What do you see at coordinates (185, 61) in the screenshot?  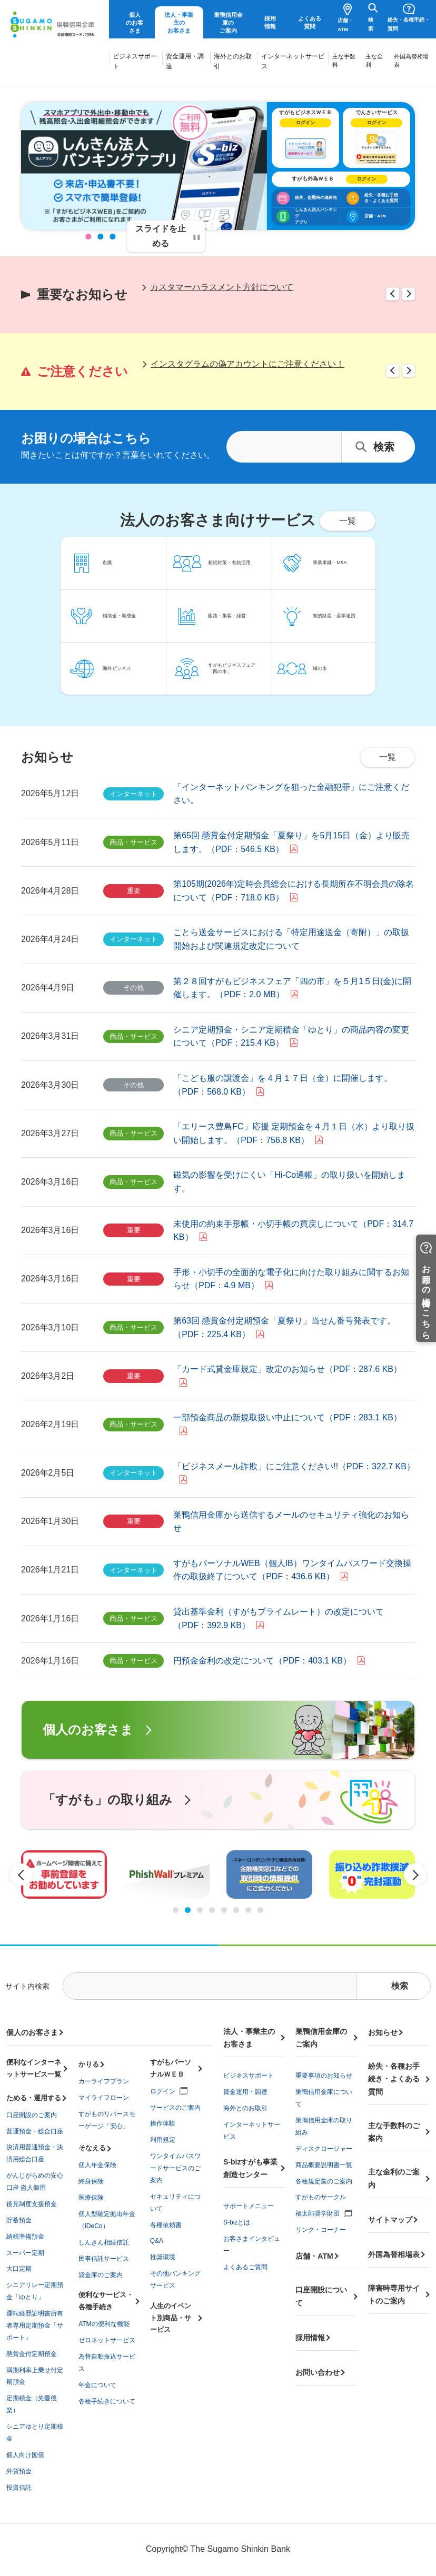 I see `資金運用・調達` at bounding box center [185, 61].